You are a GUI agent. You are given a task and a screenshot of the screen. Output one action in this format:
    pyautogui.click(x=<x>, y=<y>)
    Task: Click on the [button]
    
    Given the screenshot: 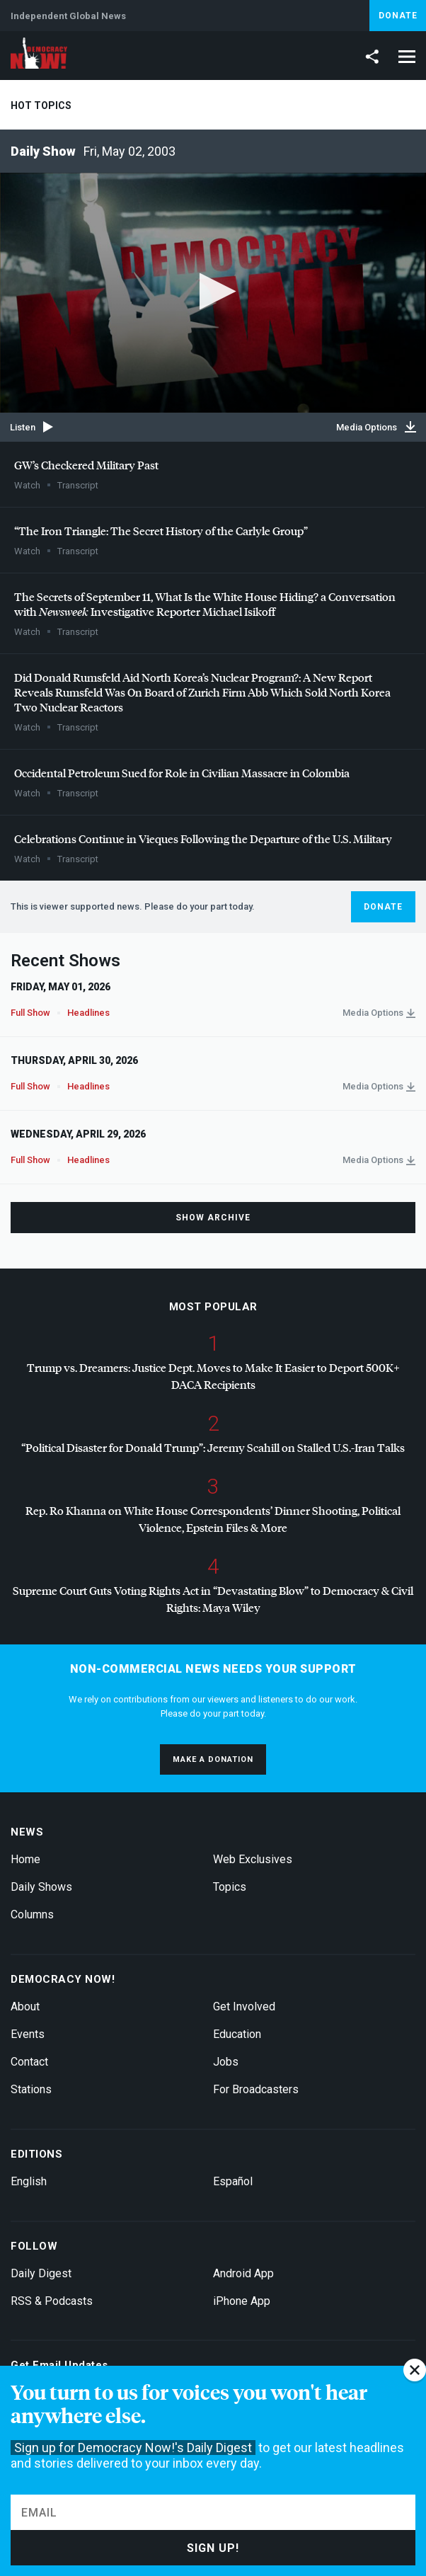 What is the action you would take?
    pyautogui.click(x=213, y=291)
    